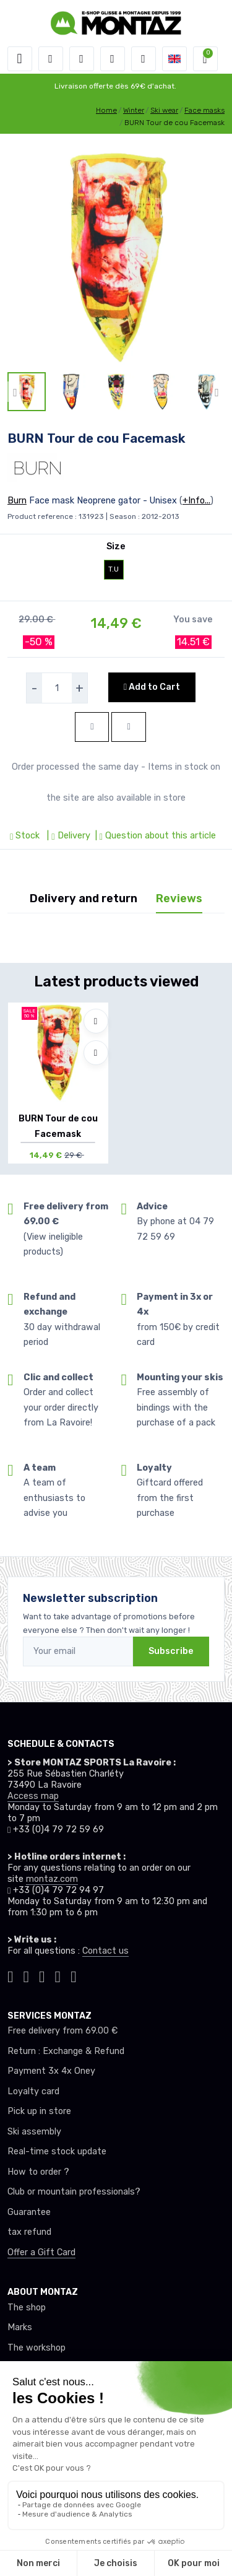 Image resolution: width=232 pixels, height=2576 pixels. I want to click on The shop, so click(26, 2307).